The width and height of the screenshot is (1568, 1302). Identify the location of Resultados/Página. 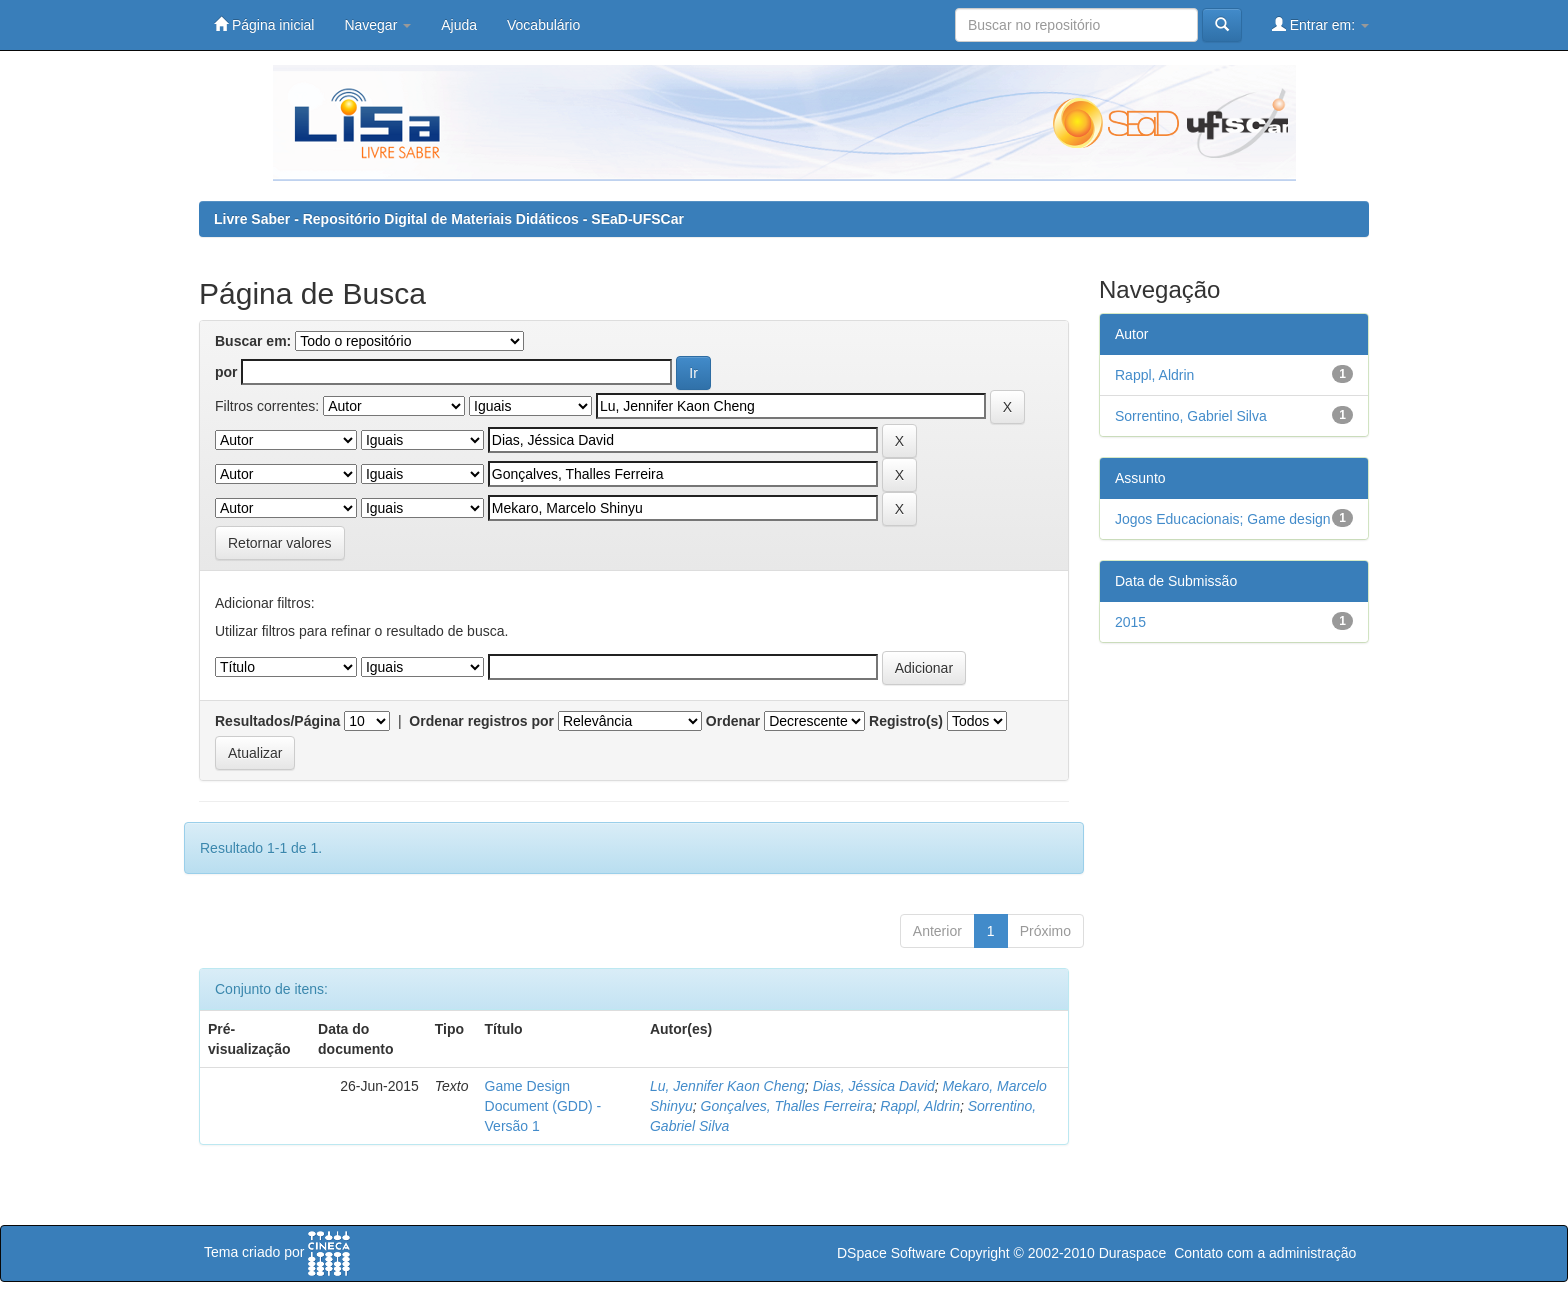
(277, 721).